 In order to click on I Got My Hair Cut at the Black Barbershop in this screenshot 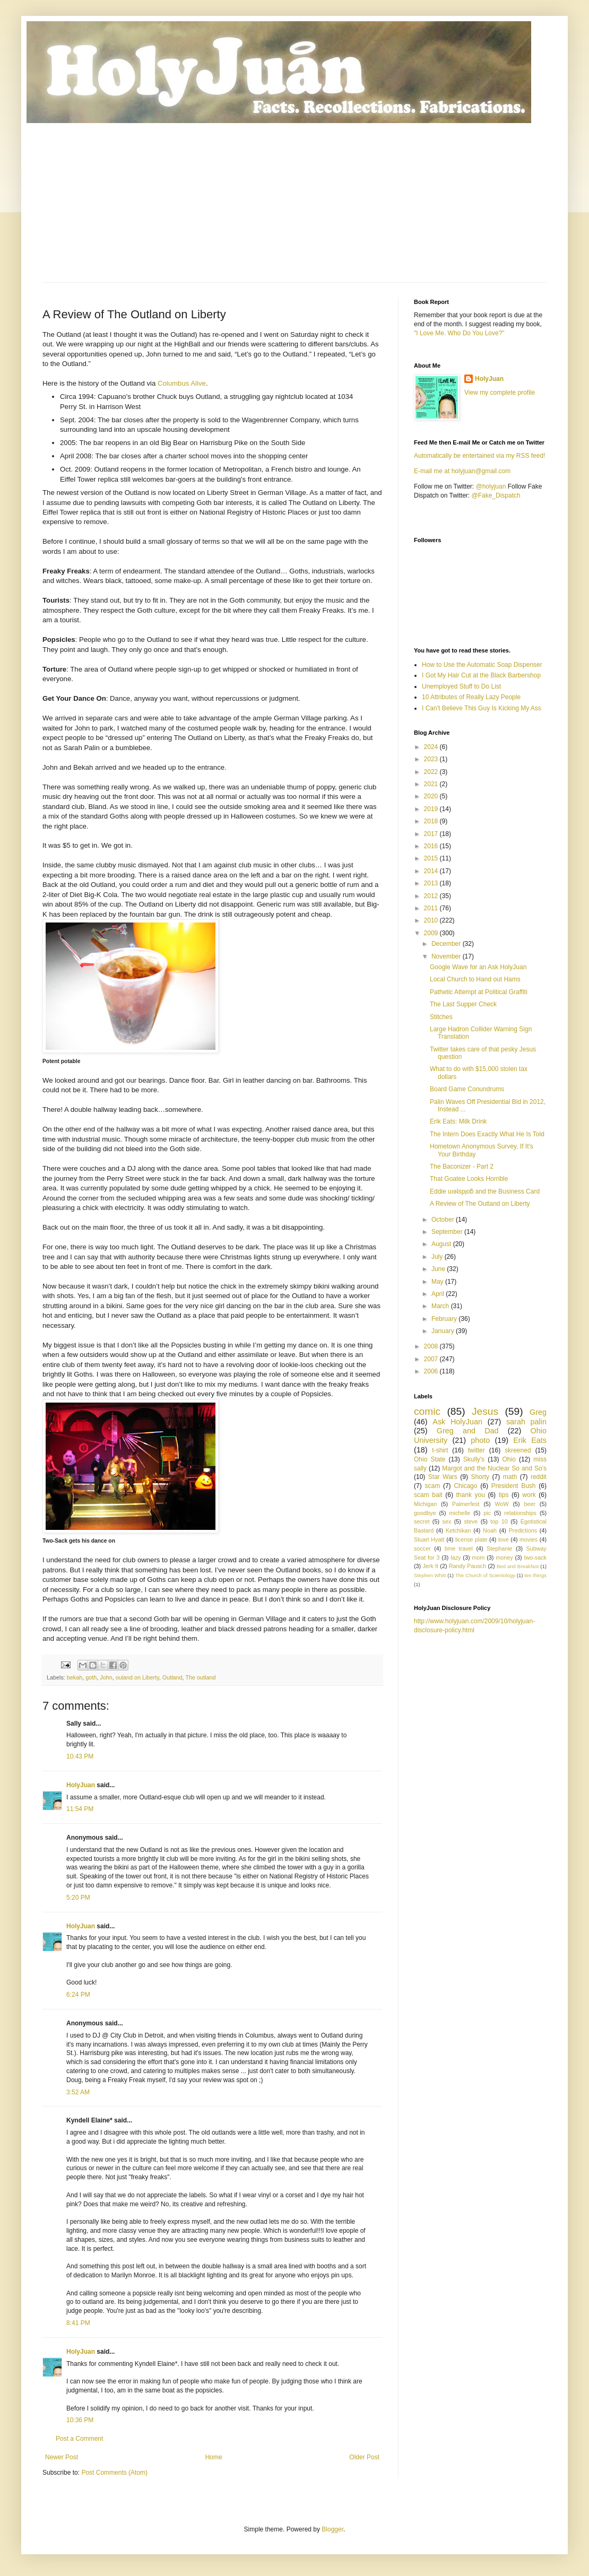, I will do `click(481, 675)`.